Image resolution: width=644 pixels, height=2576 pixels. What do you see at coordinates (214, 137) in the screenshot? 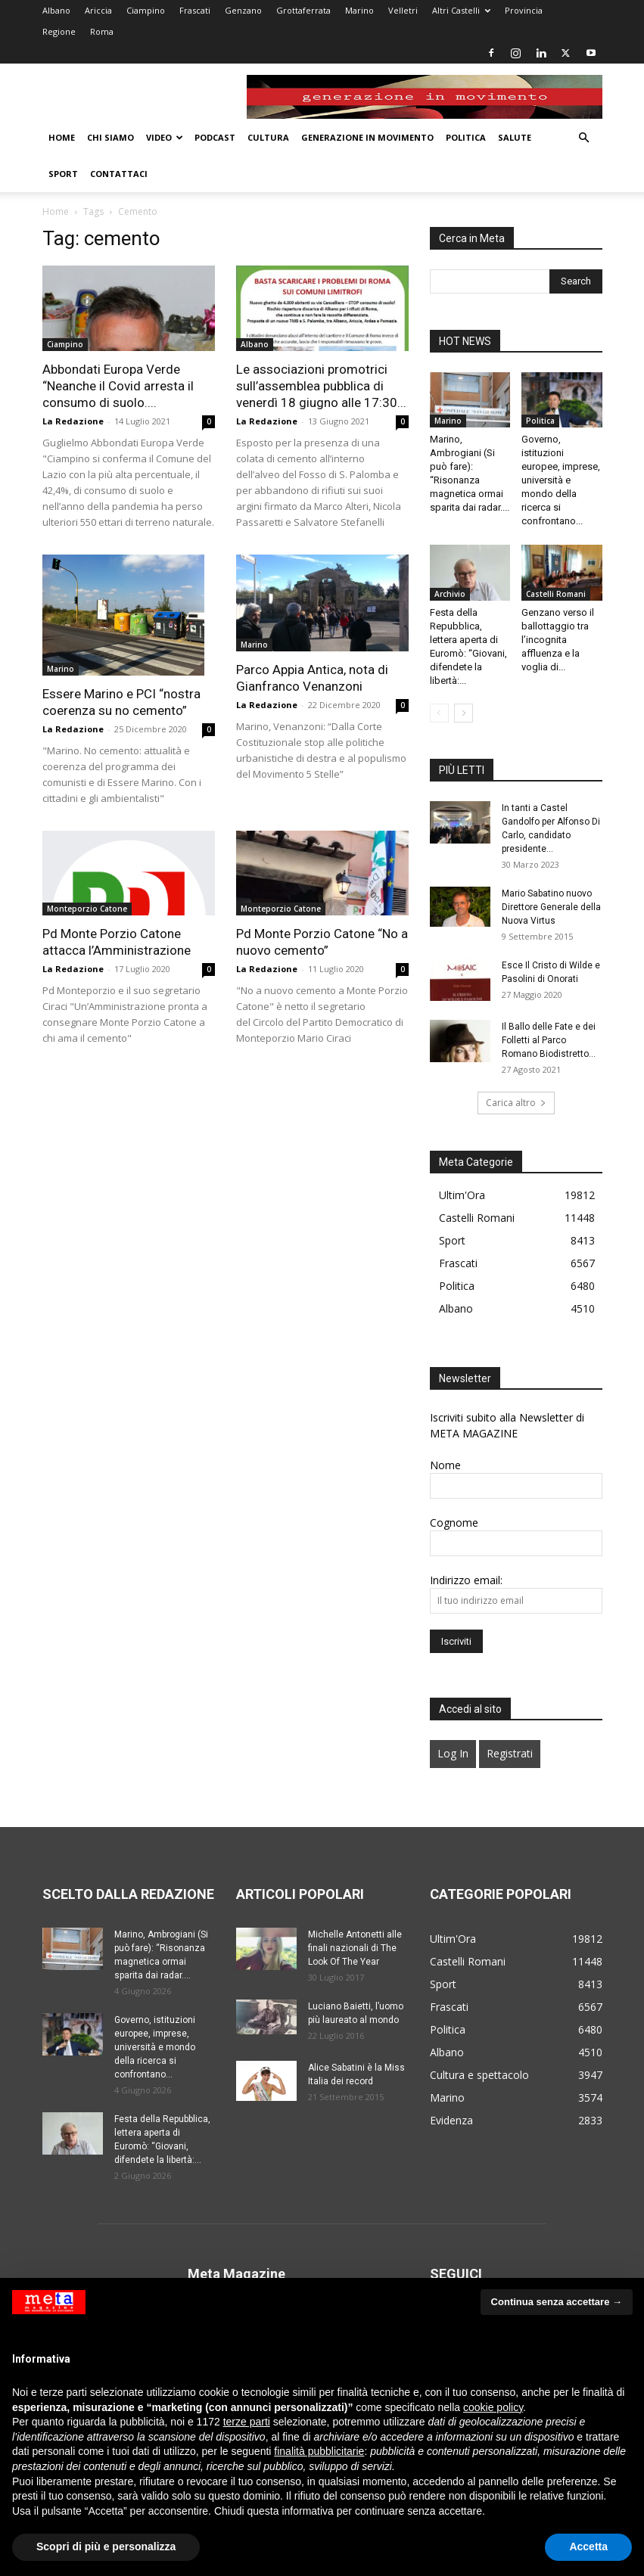
I see `Podcast` at bounding box center [214, 137].